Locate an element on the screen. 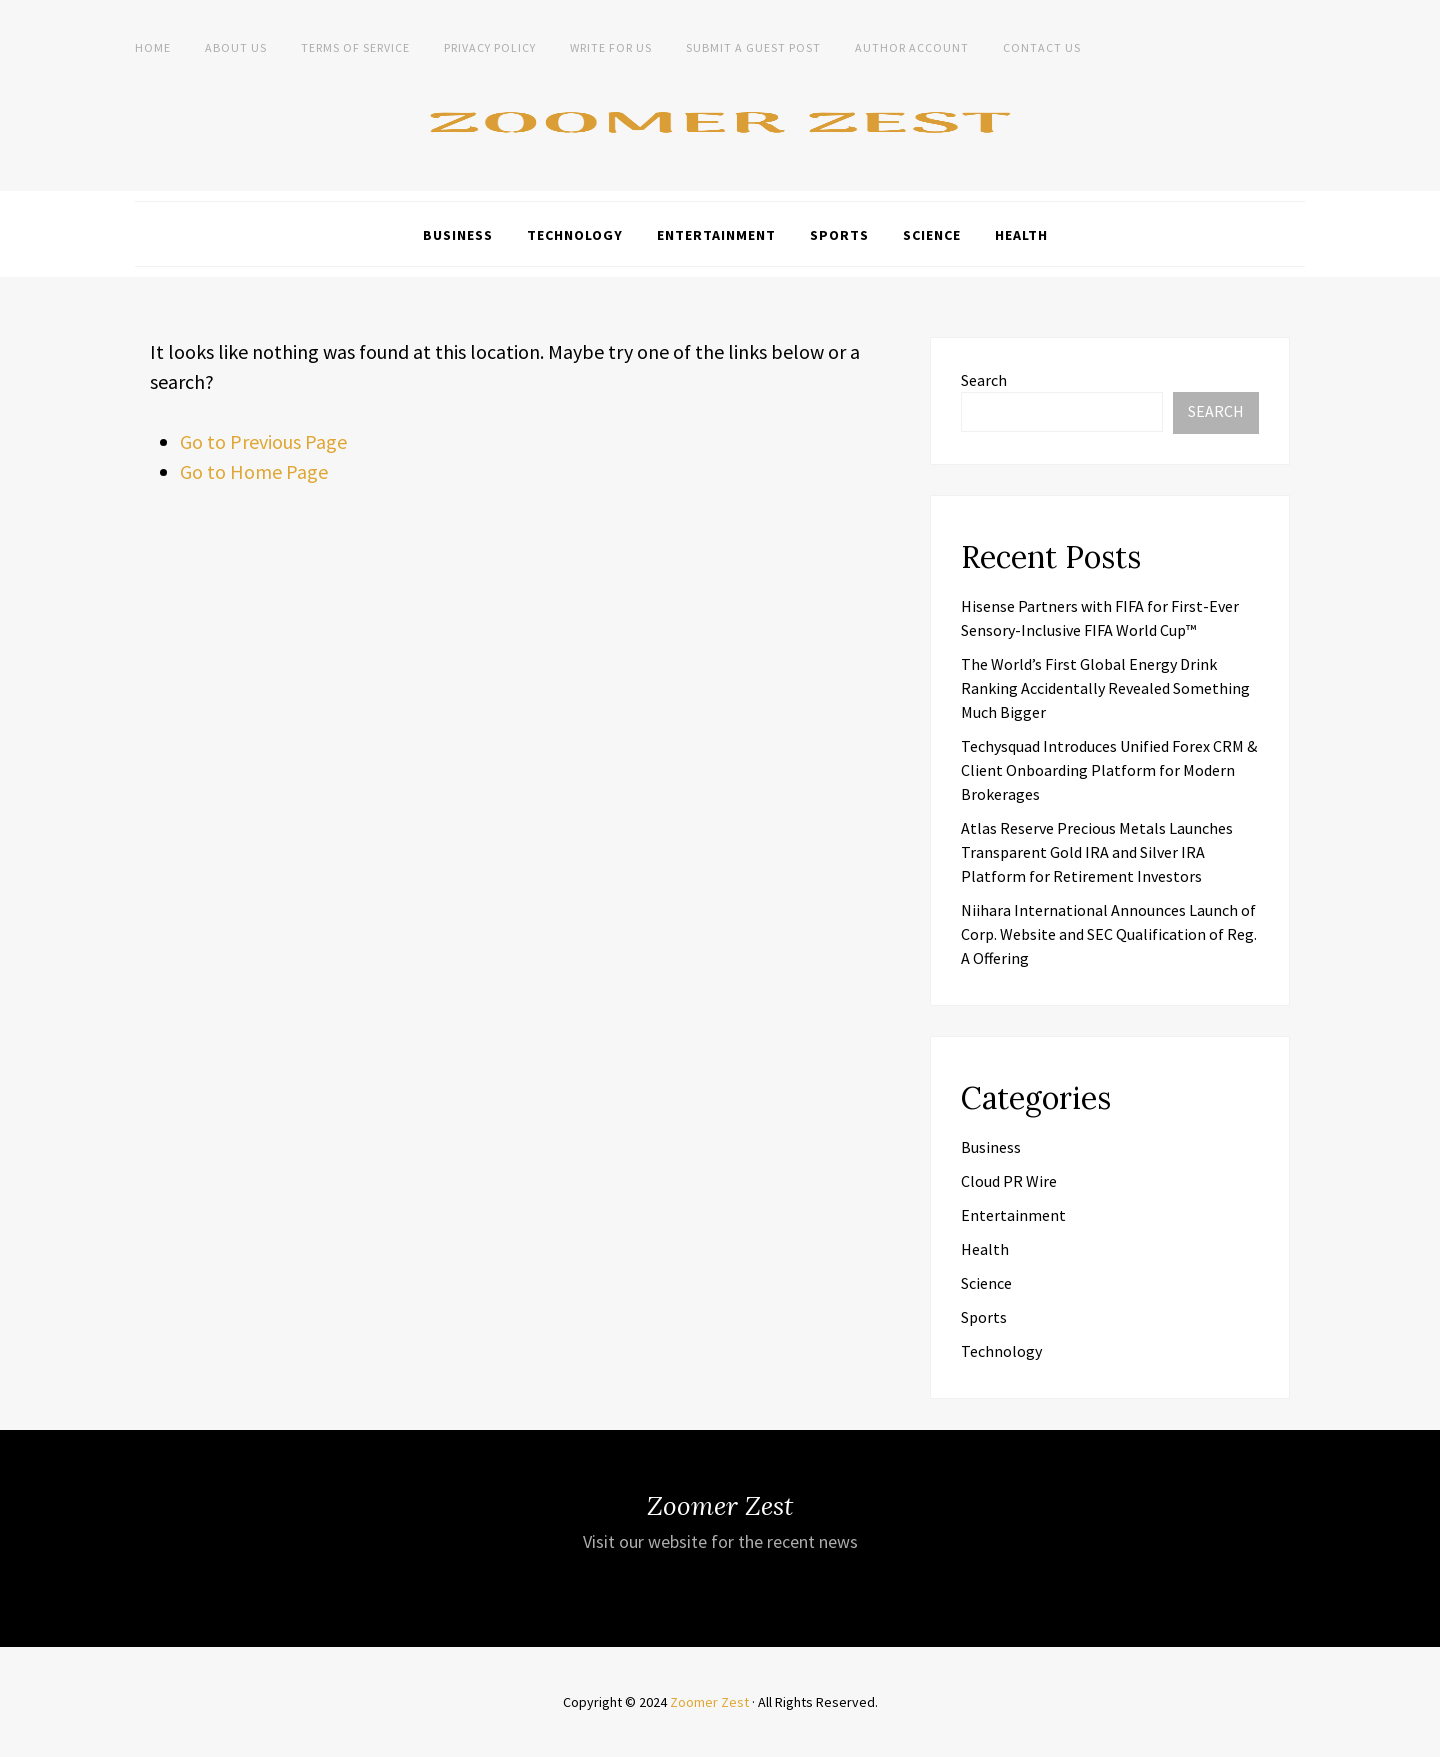 Image resolution: width=1440 pixels, height=1757 pixels. Sports is located at coordinates (839, 235).